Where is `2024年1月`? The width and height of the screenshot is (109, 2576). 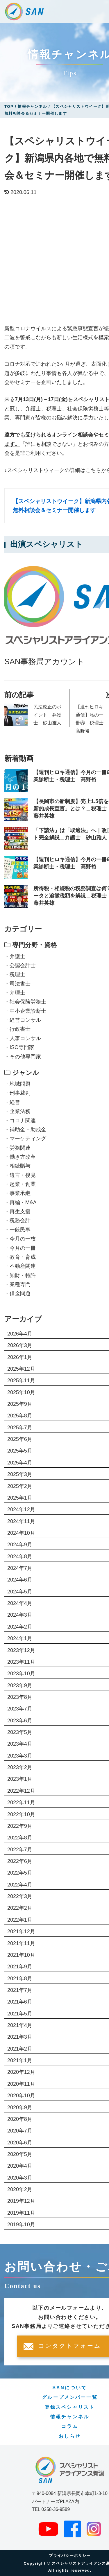 2024年1月 is located at coordinates (19, 1638).